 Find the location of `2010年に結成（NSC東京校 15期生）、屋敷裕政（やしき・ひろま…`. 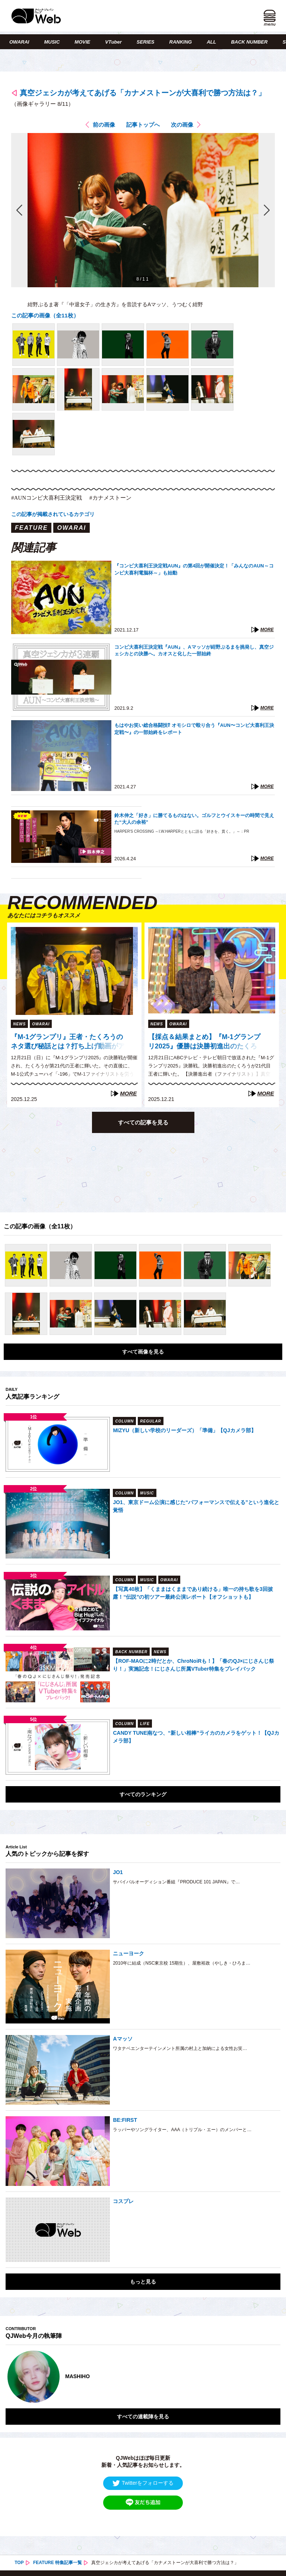

2010年に結成（NSC東京校 15期生）、屋敷裕政（やしき・ひろま… is located at coordinates (181, 1963).